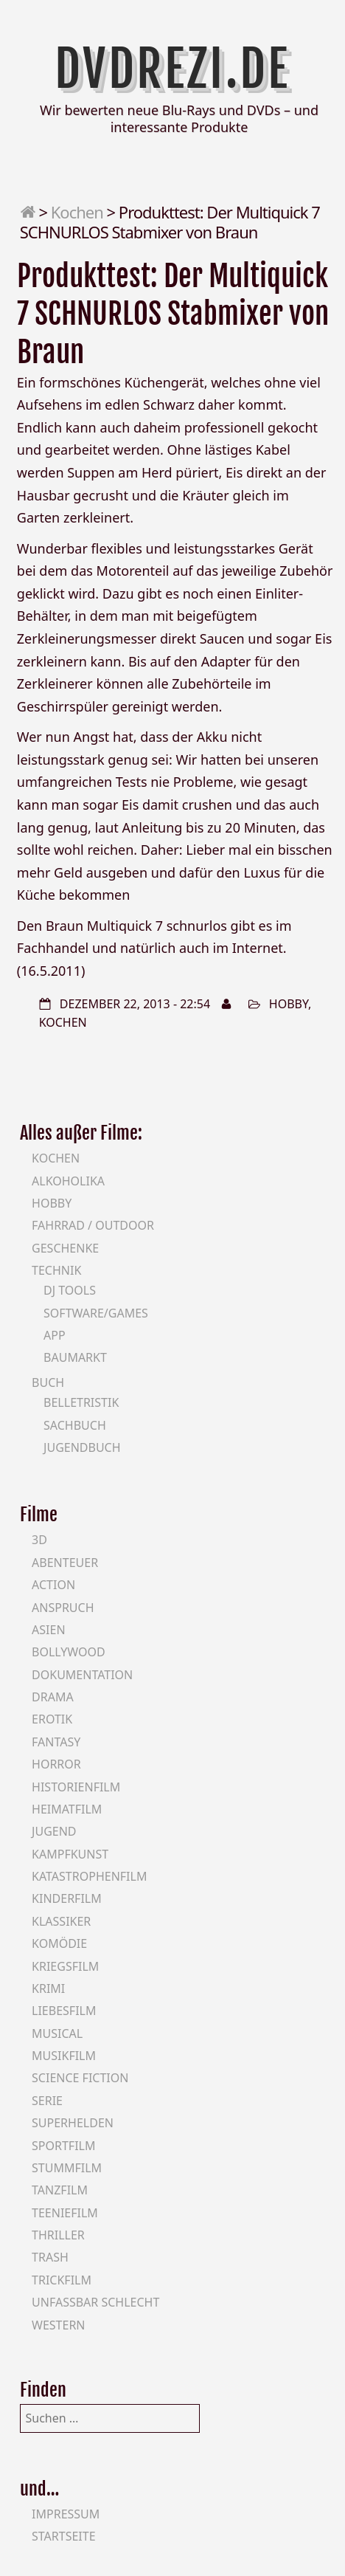 The image size is (345, 2576). I want to click on Thriller, so click(58, 2235).